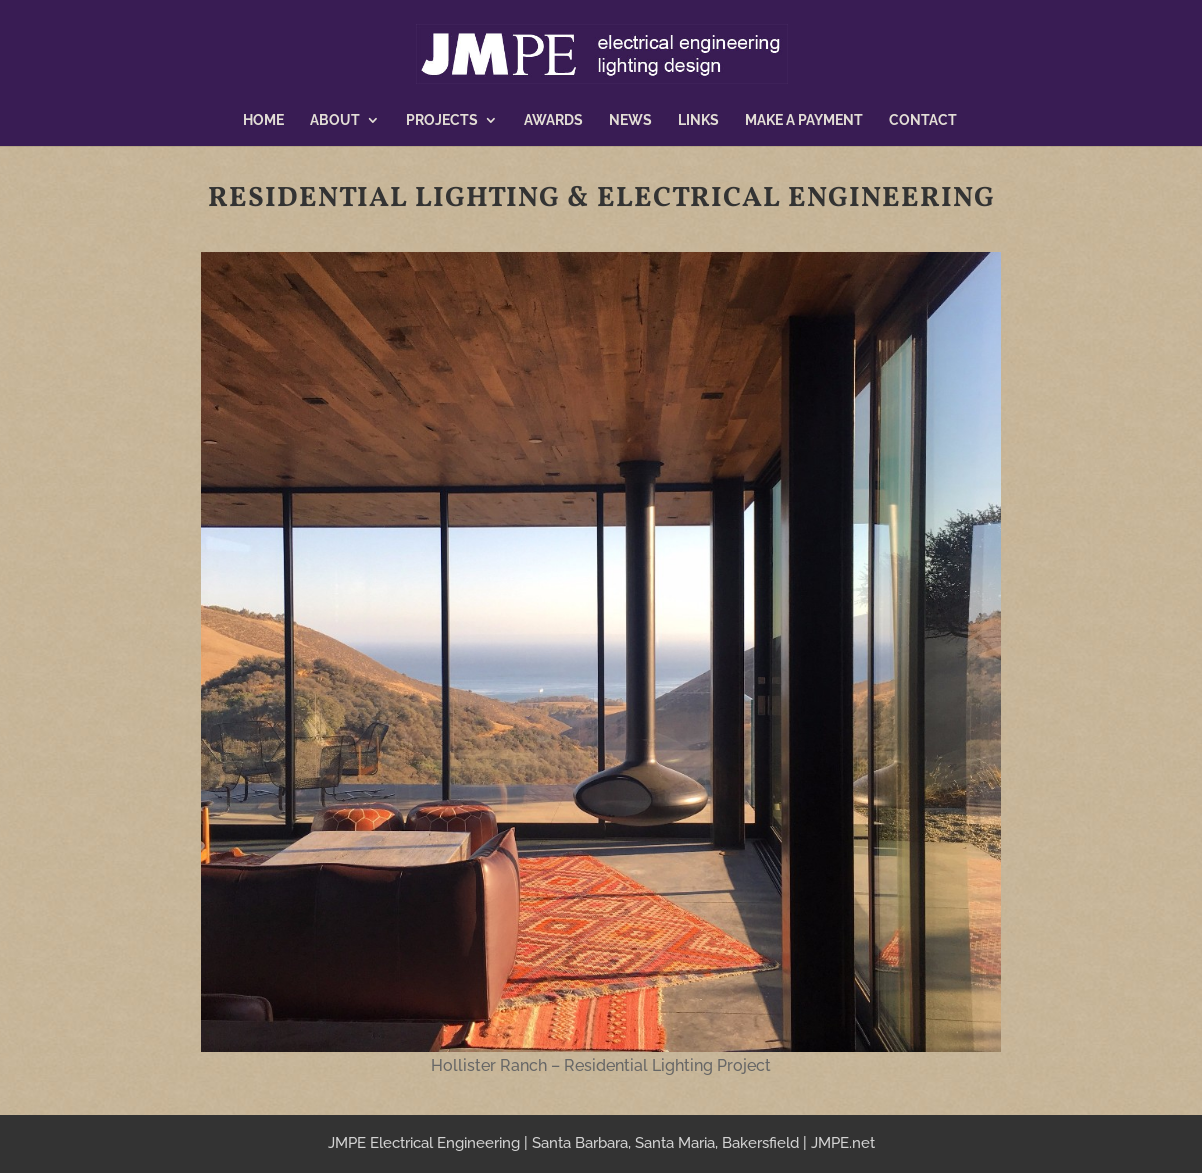  What do you see at coordinates (442, 120) in the screenshot?
I see `Projects` at bounding box center [442, 120].